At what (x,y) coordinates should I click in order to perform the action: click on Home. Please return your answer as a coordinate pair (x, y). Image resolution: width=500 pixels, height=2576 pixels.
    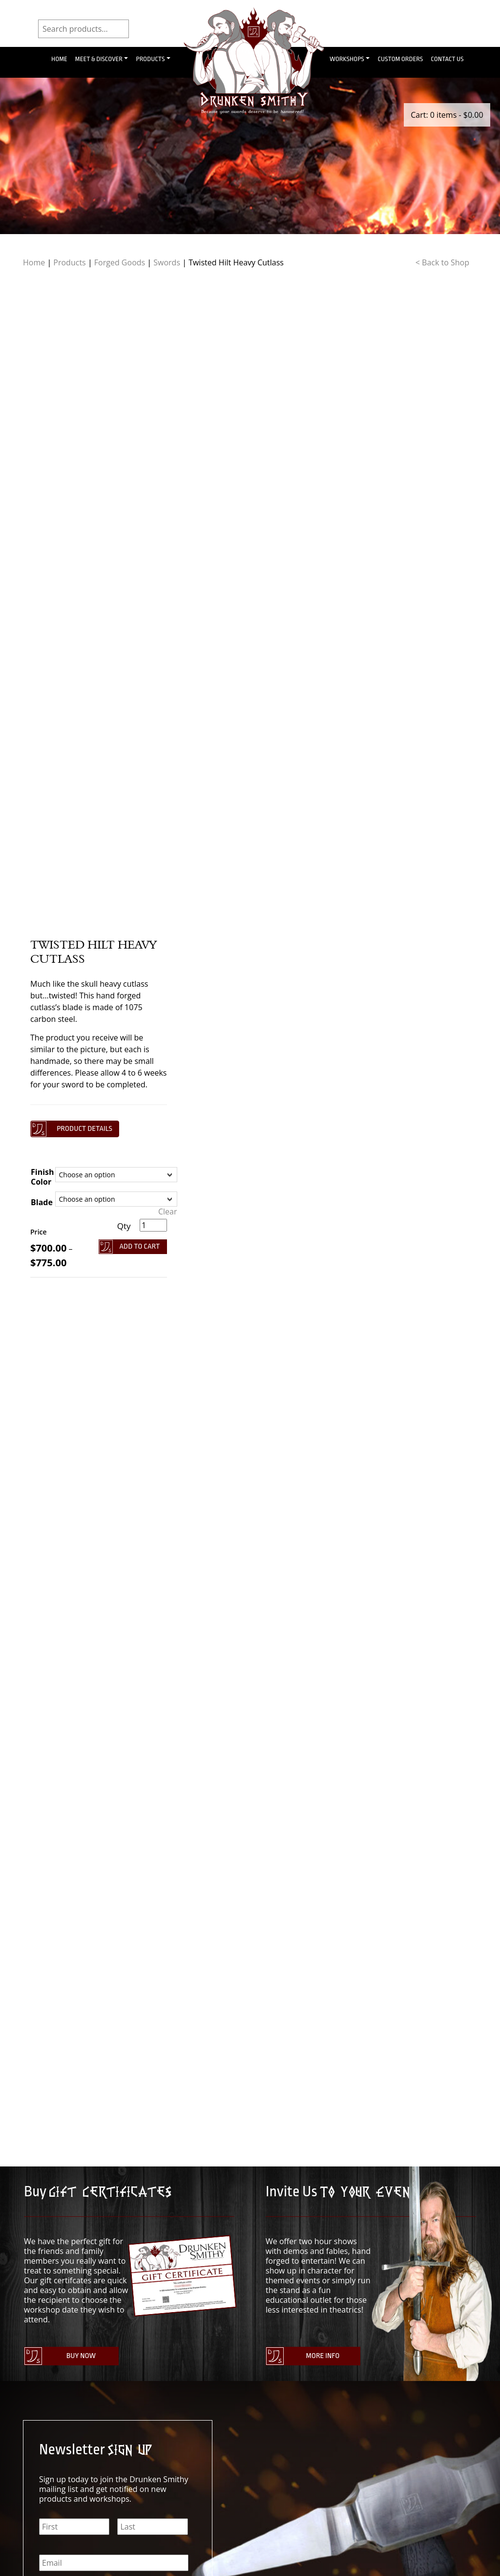
    Looking at the image, I should click on (59, 59).